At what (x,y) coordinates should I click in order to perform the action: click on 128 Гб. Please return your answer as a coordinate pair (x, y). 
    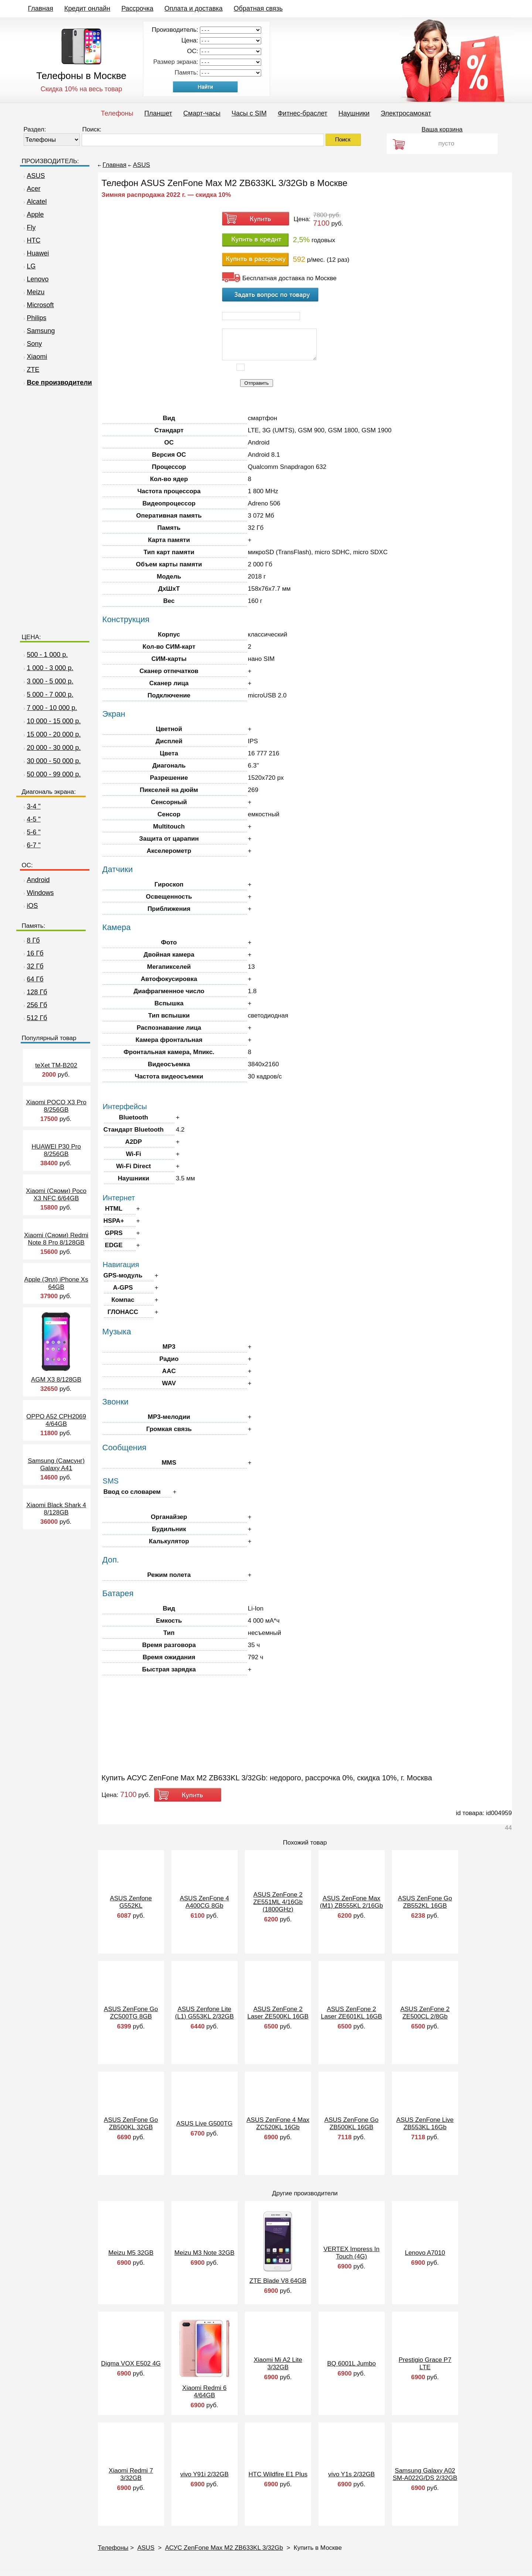
    Looking at the image, I should click on (34, 992).